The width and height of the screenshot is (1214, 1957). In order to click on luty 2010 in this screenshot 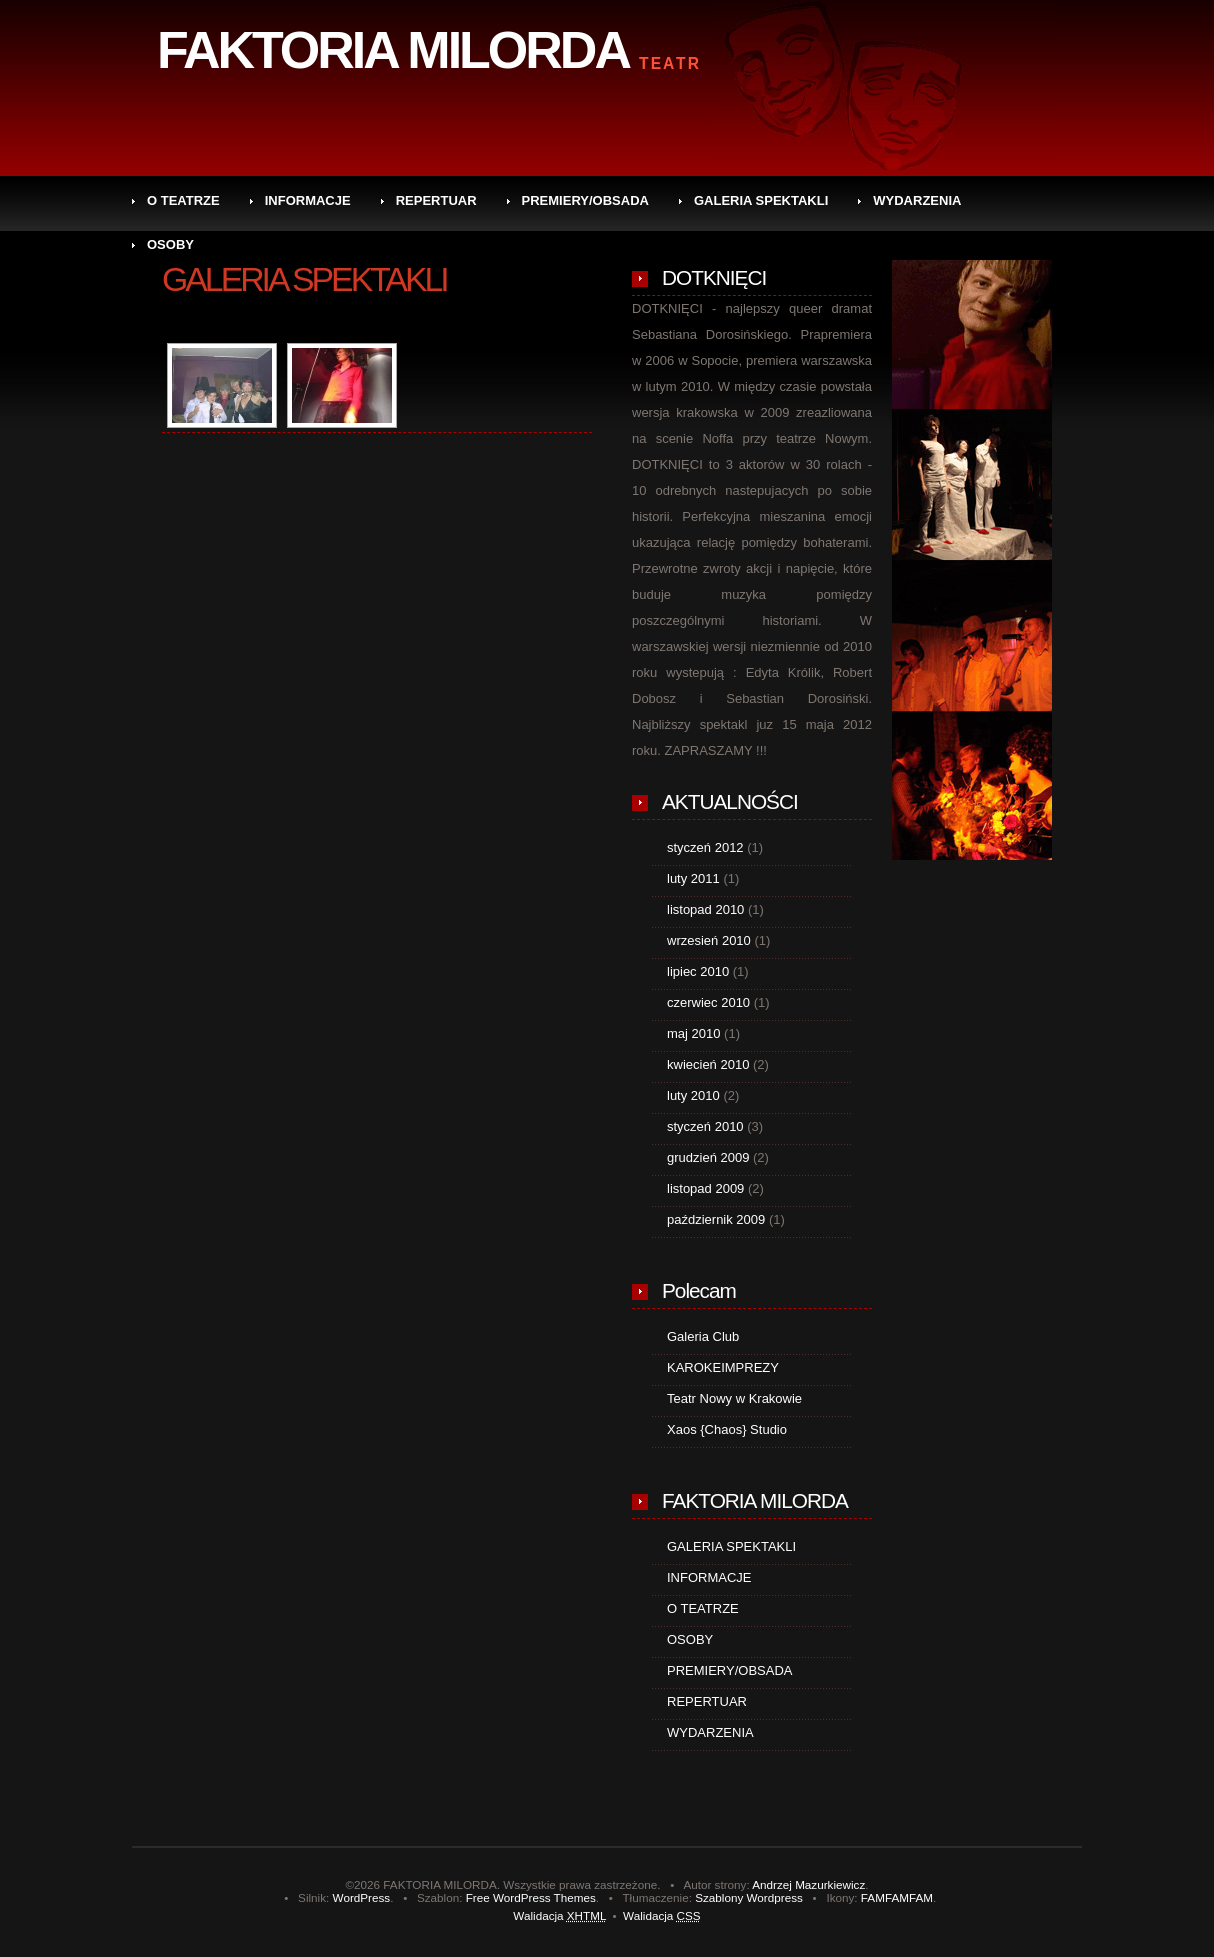, I will do `click(693, 1095)`.